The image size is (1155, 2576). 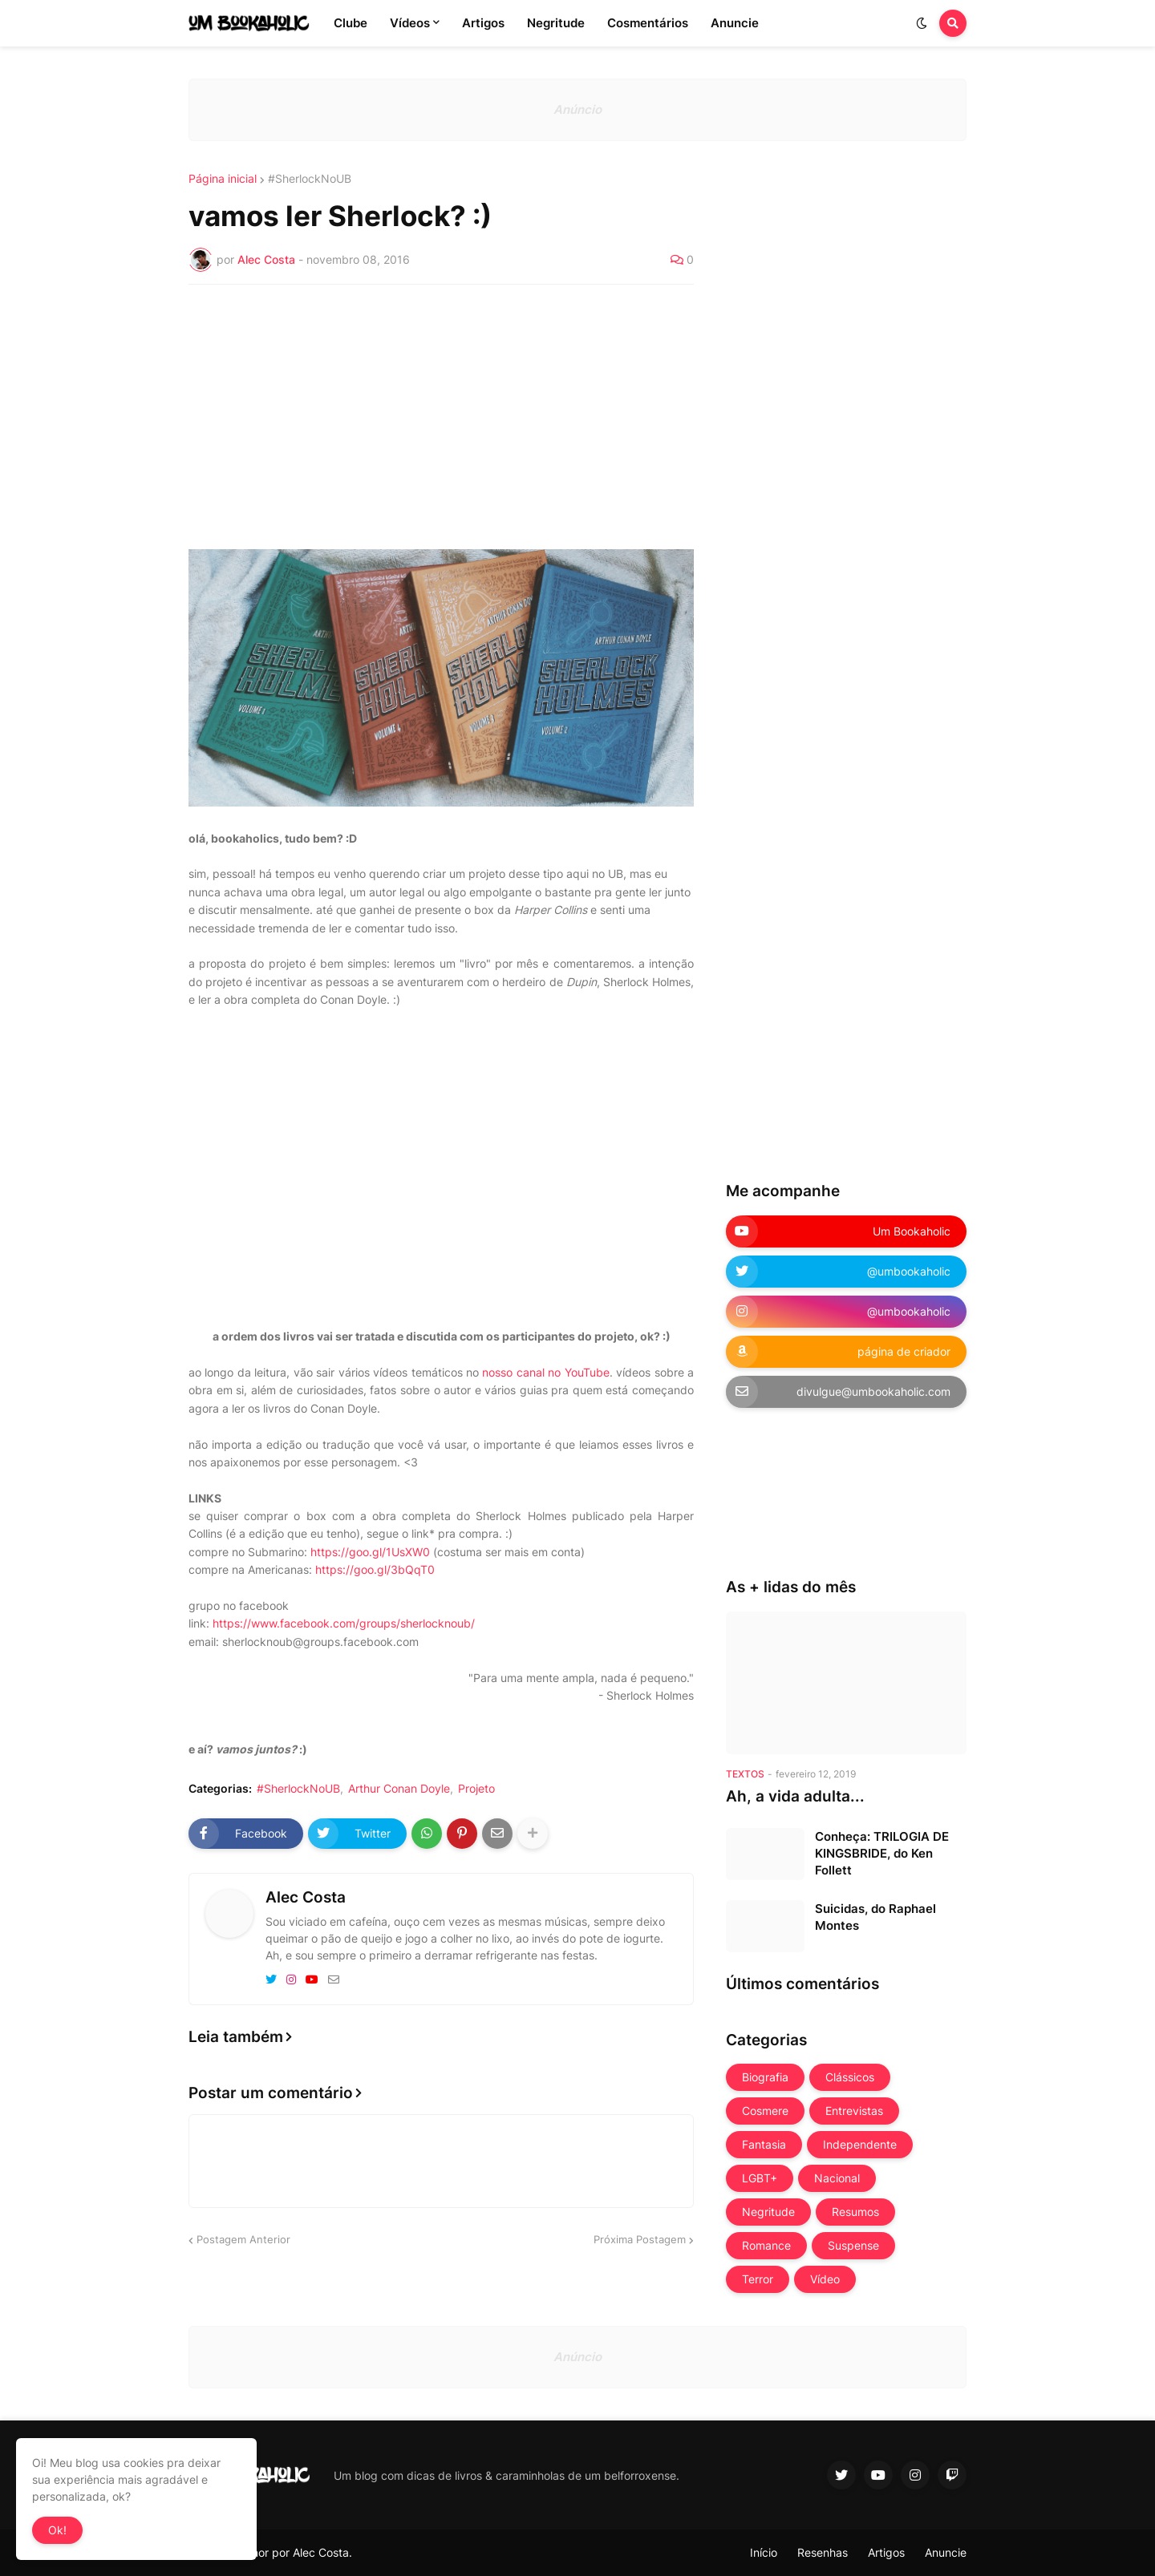 What do you see at coordinates (735, 22) in the screenshot?
I see `Anuncie [menuitem]` at bounding box center [735, 22].